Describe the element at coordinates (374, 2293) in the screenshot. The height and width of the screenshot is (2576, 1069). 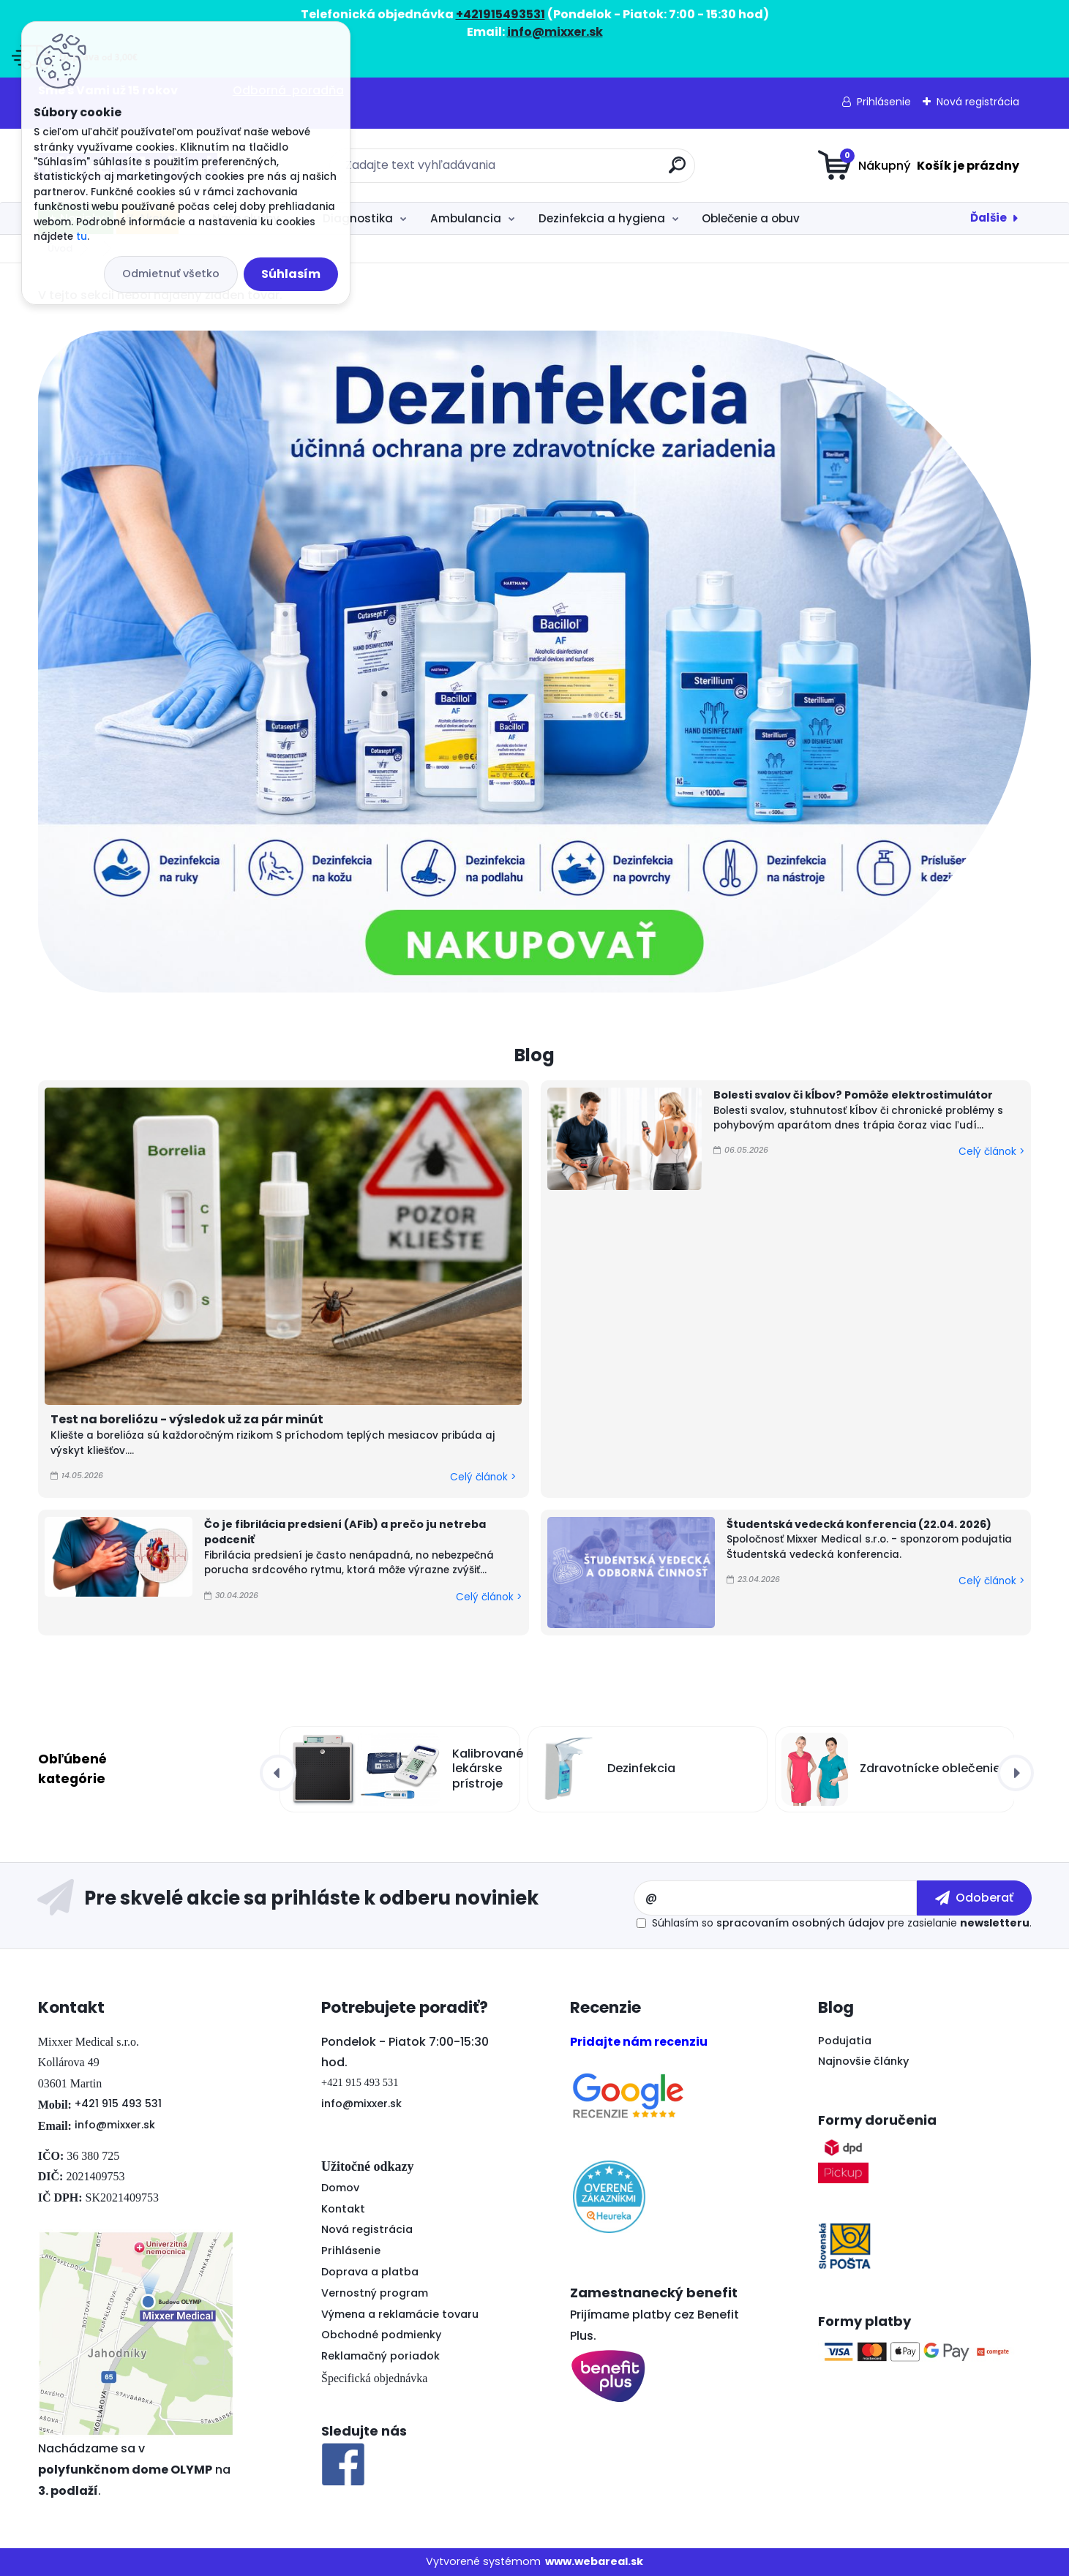
I see `Vernostný program` at that location.